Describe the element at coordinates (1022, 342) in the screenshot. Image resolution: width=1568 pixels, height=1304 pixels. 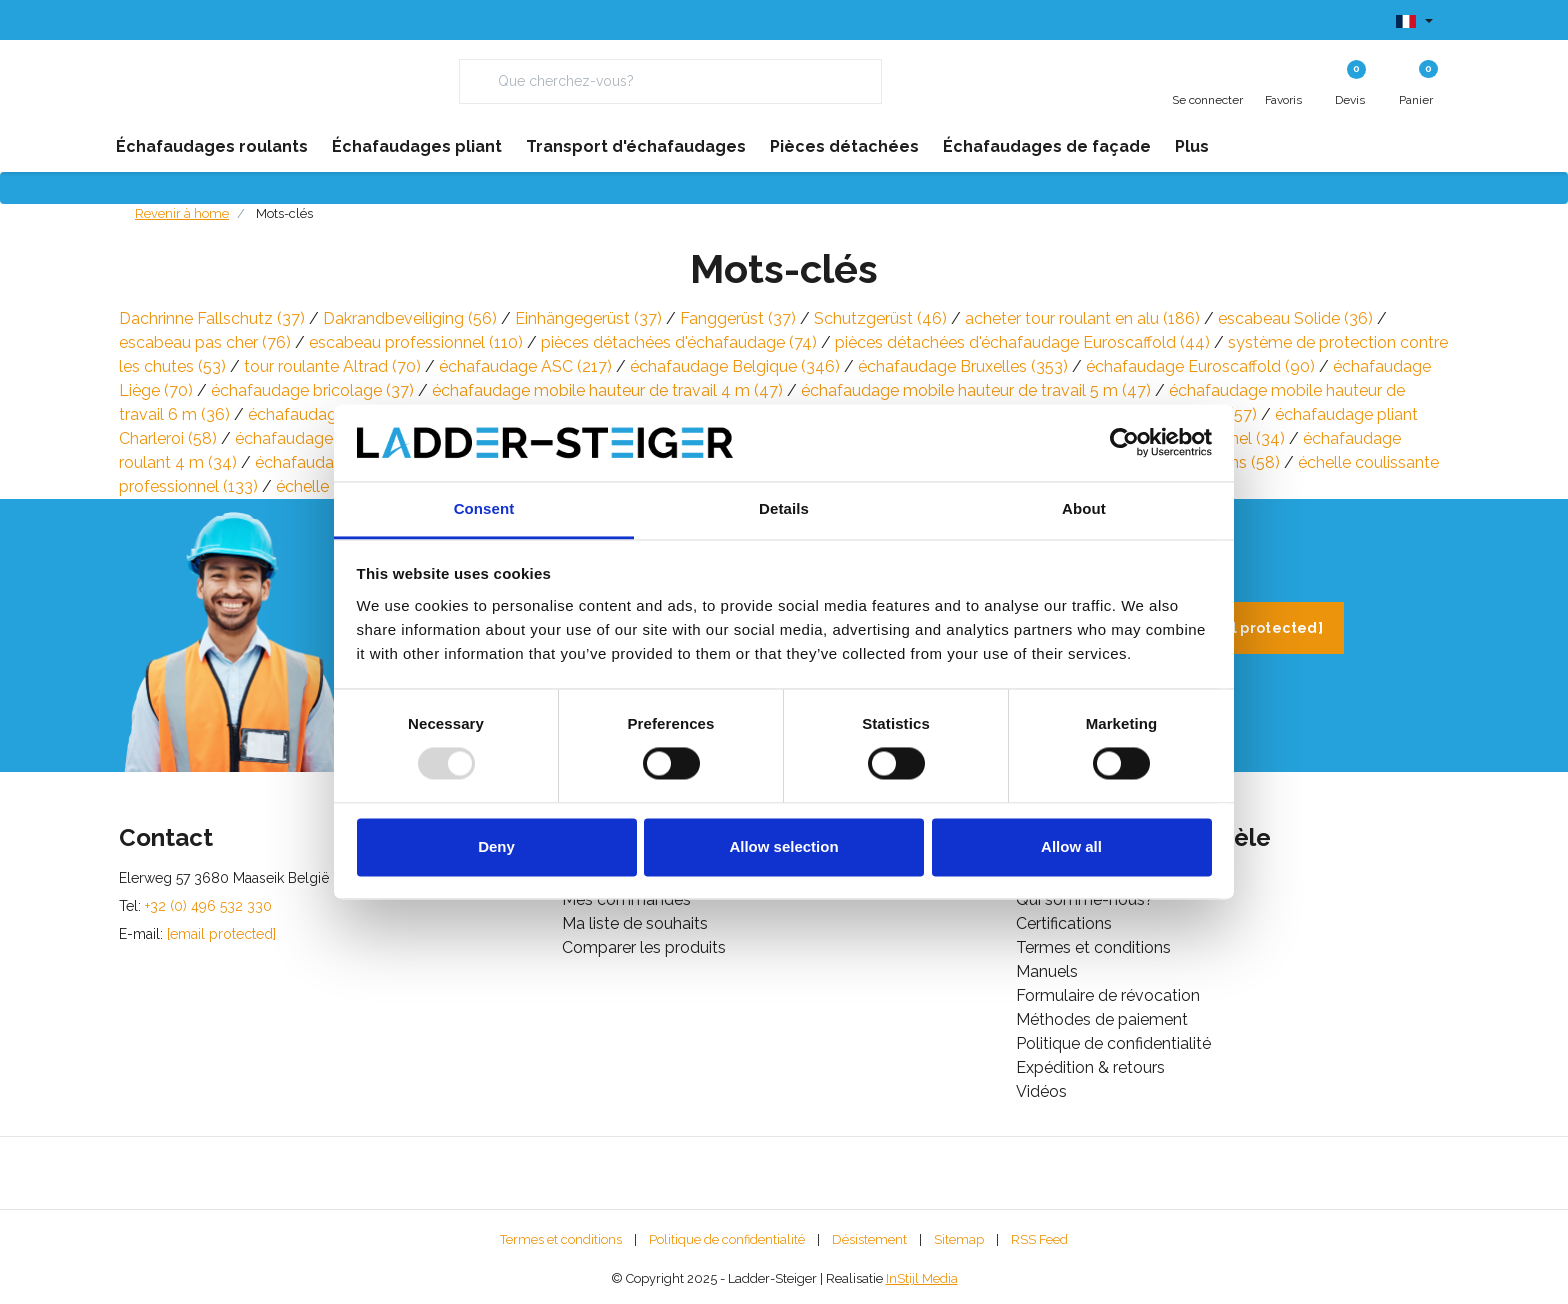
I see `pièces détachées d'échafaudage Euroscaffold` at that location.